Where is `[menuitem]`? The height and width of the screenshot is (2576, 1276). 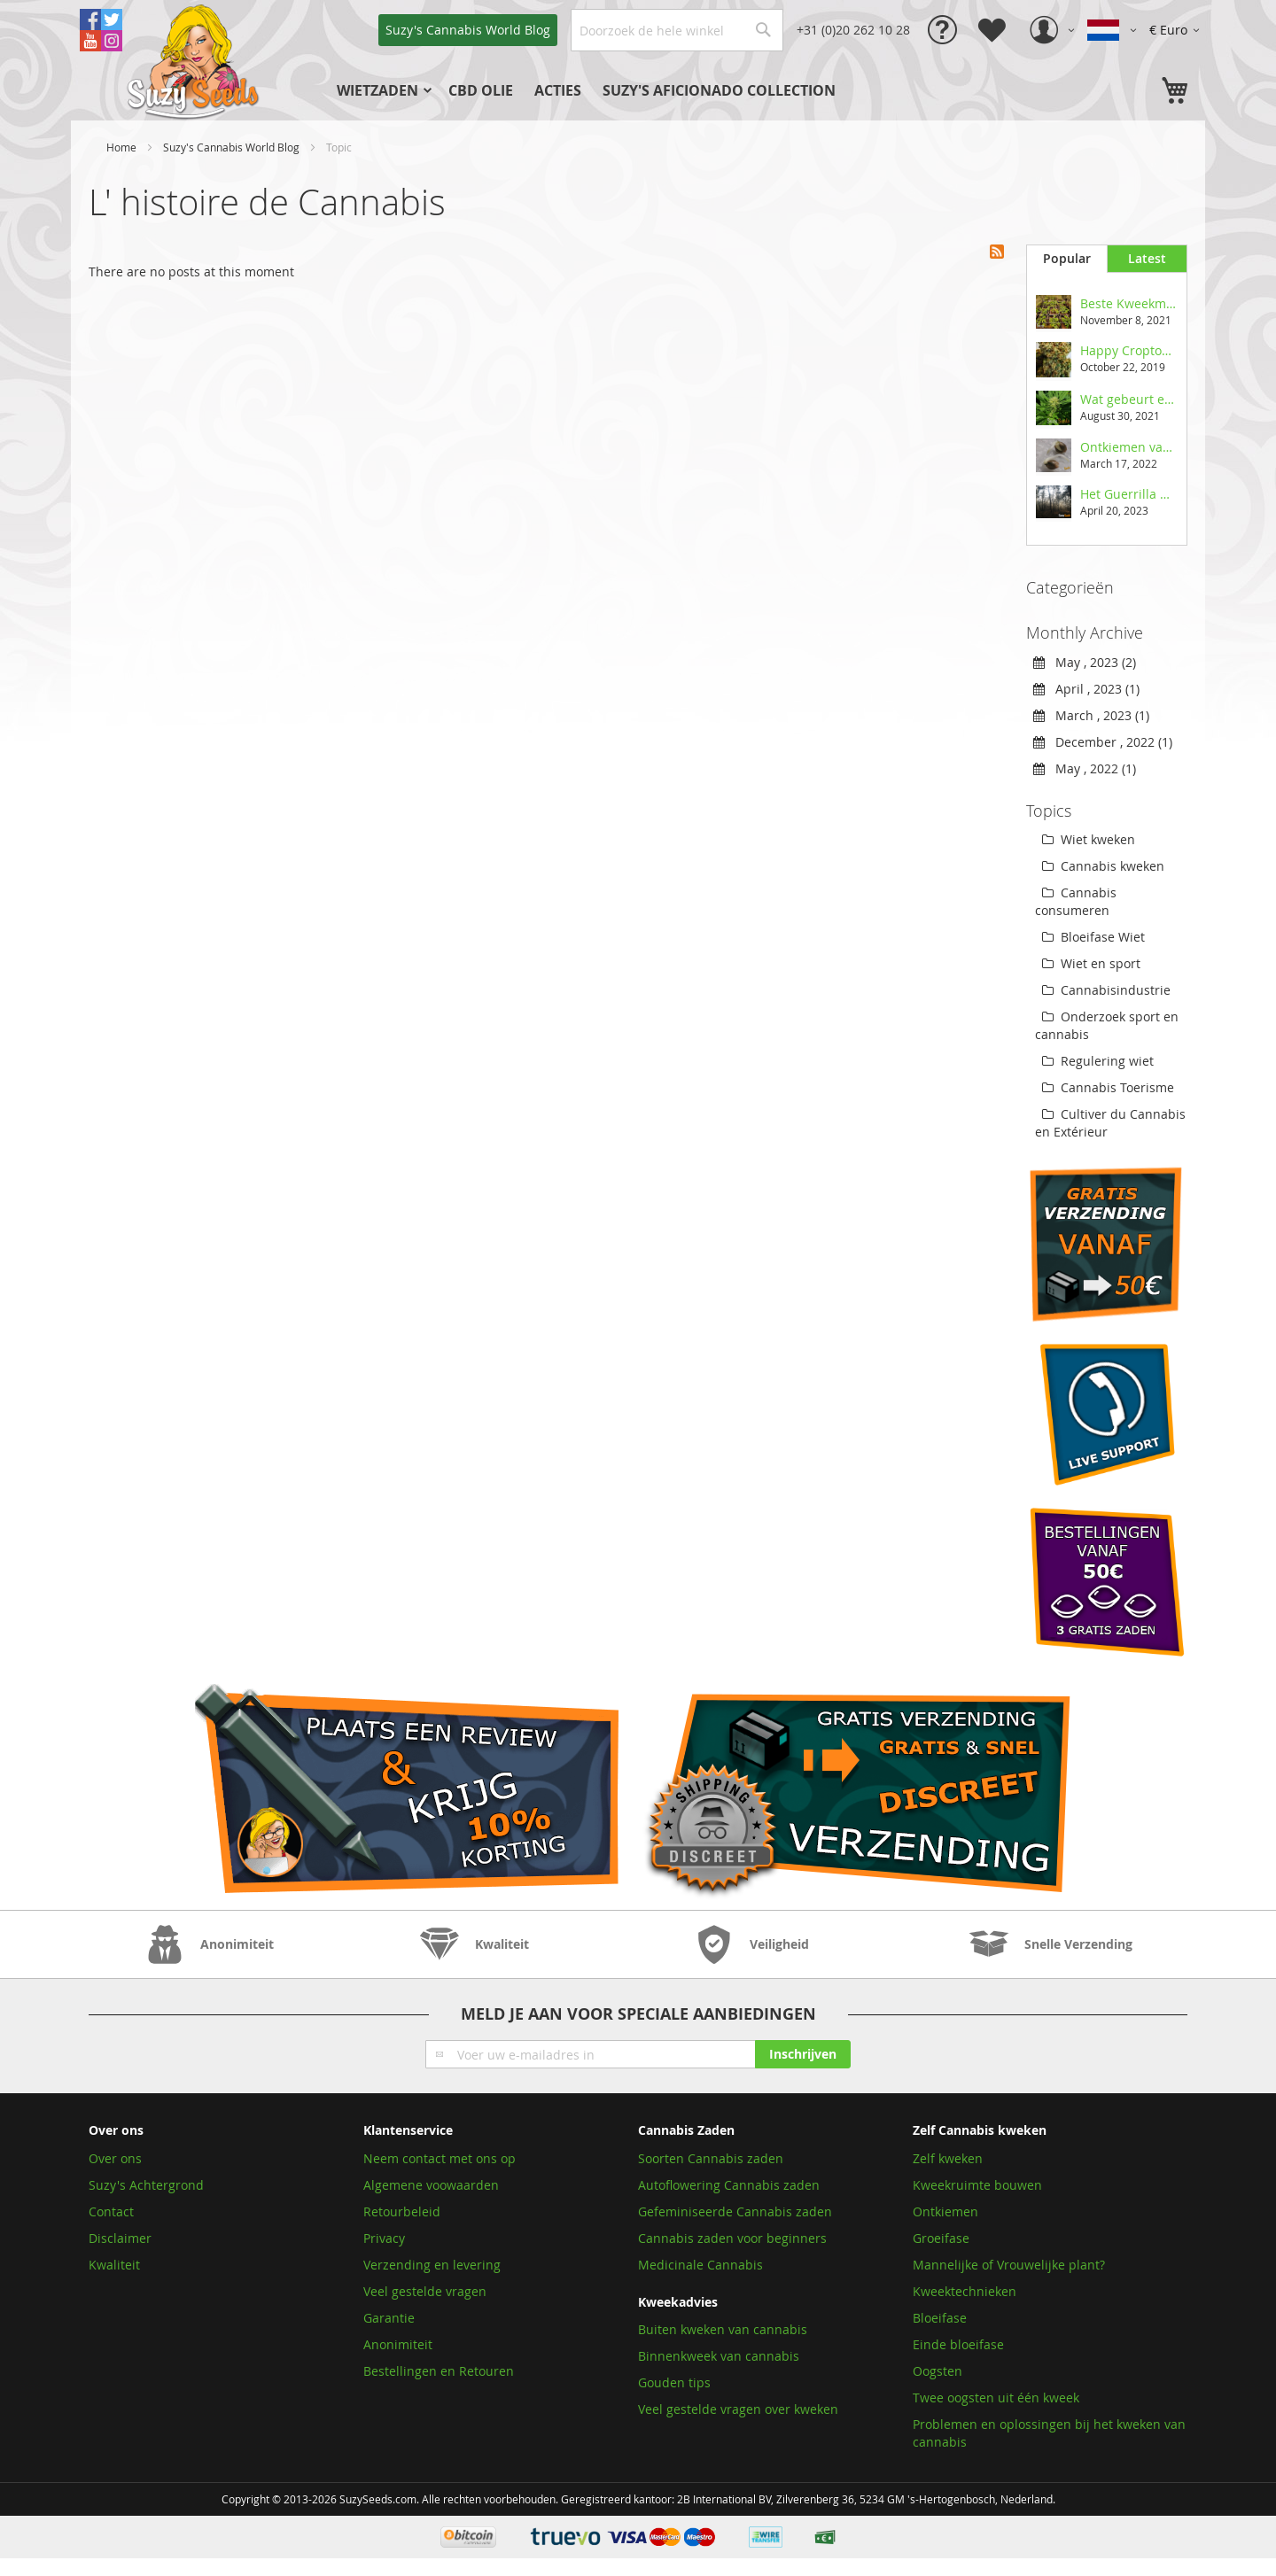
[menuitem] is located at coordinates (382, 90).